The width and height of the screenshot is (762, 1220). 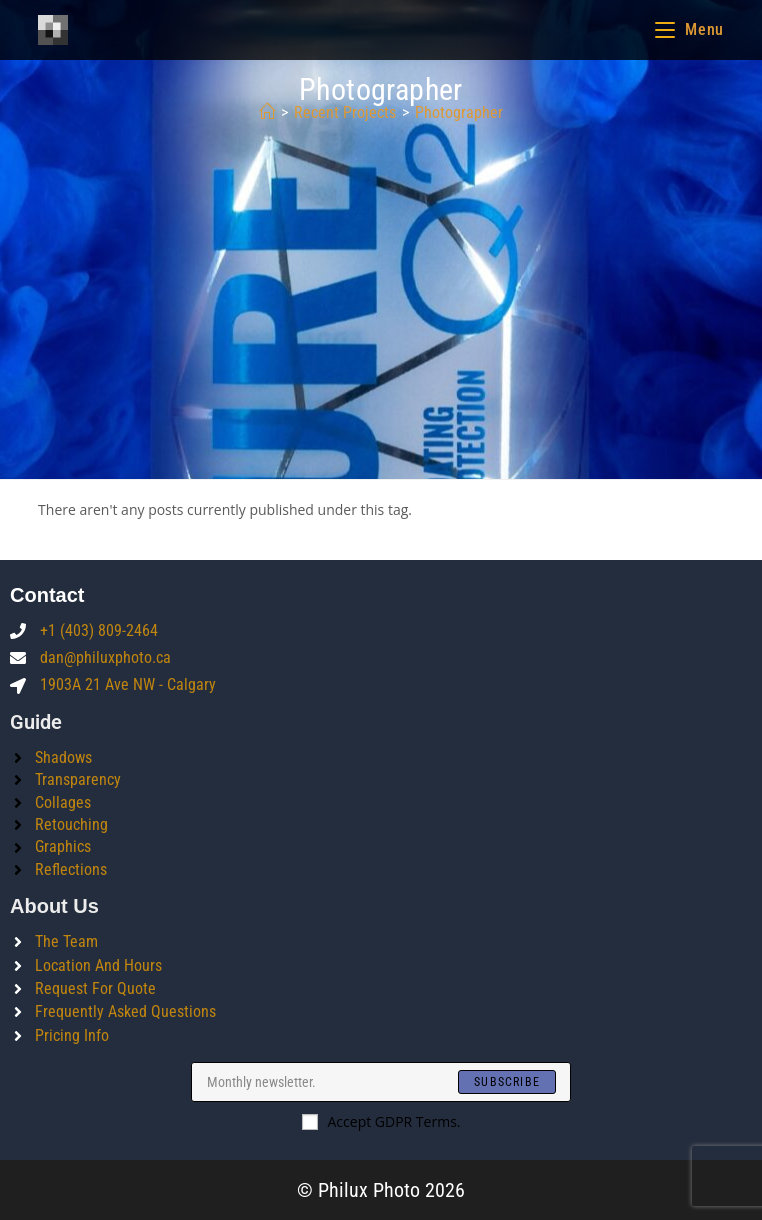 I want to click on [Mobile Menu], so click(x=689, y=29).